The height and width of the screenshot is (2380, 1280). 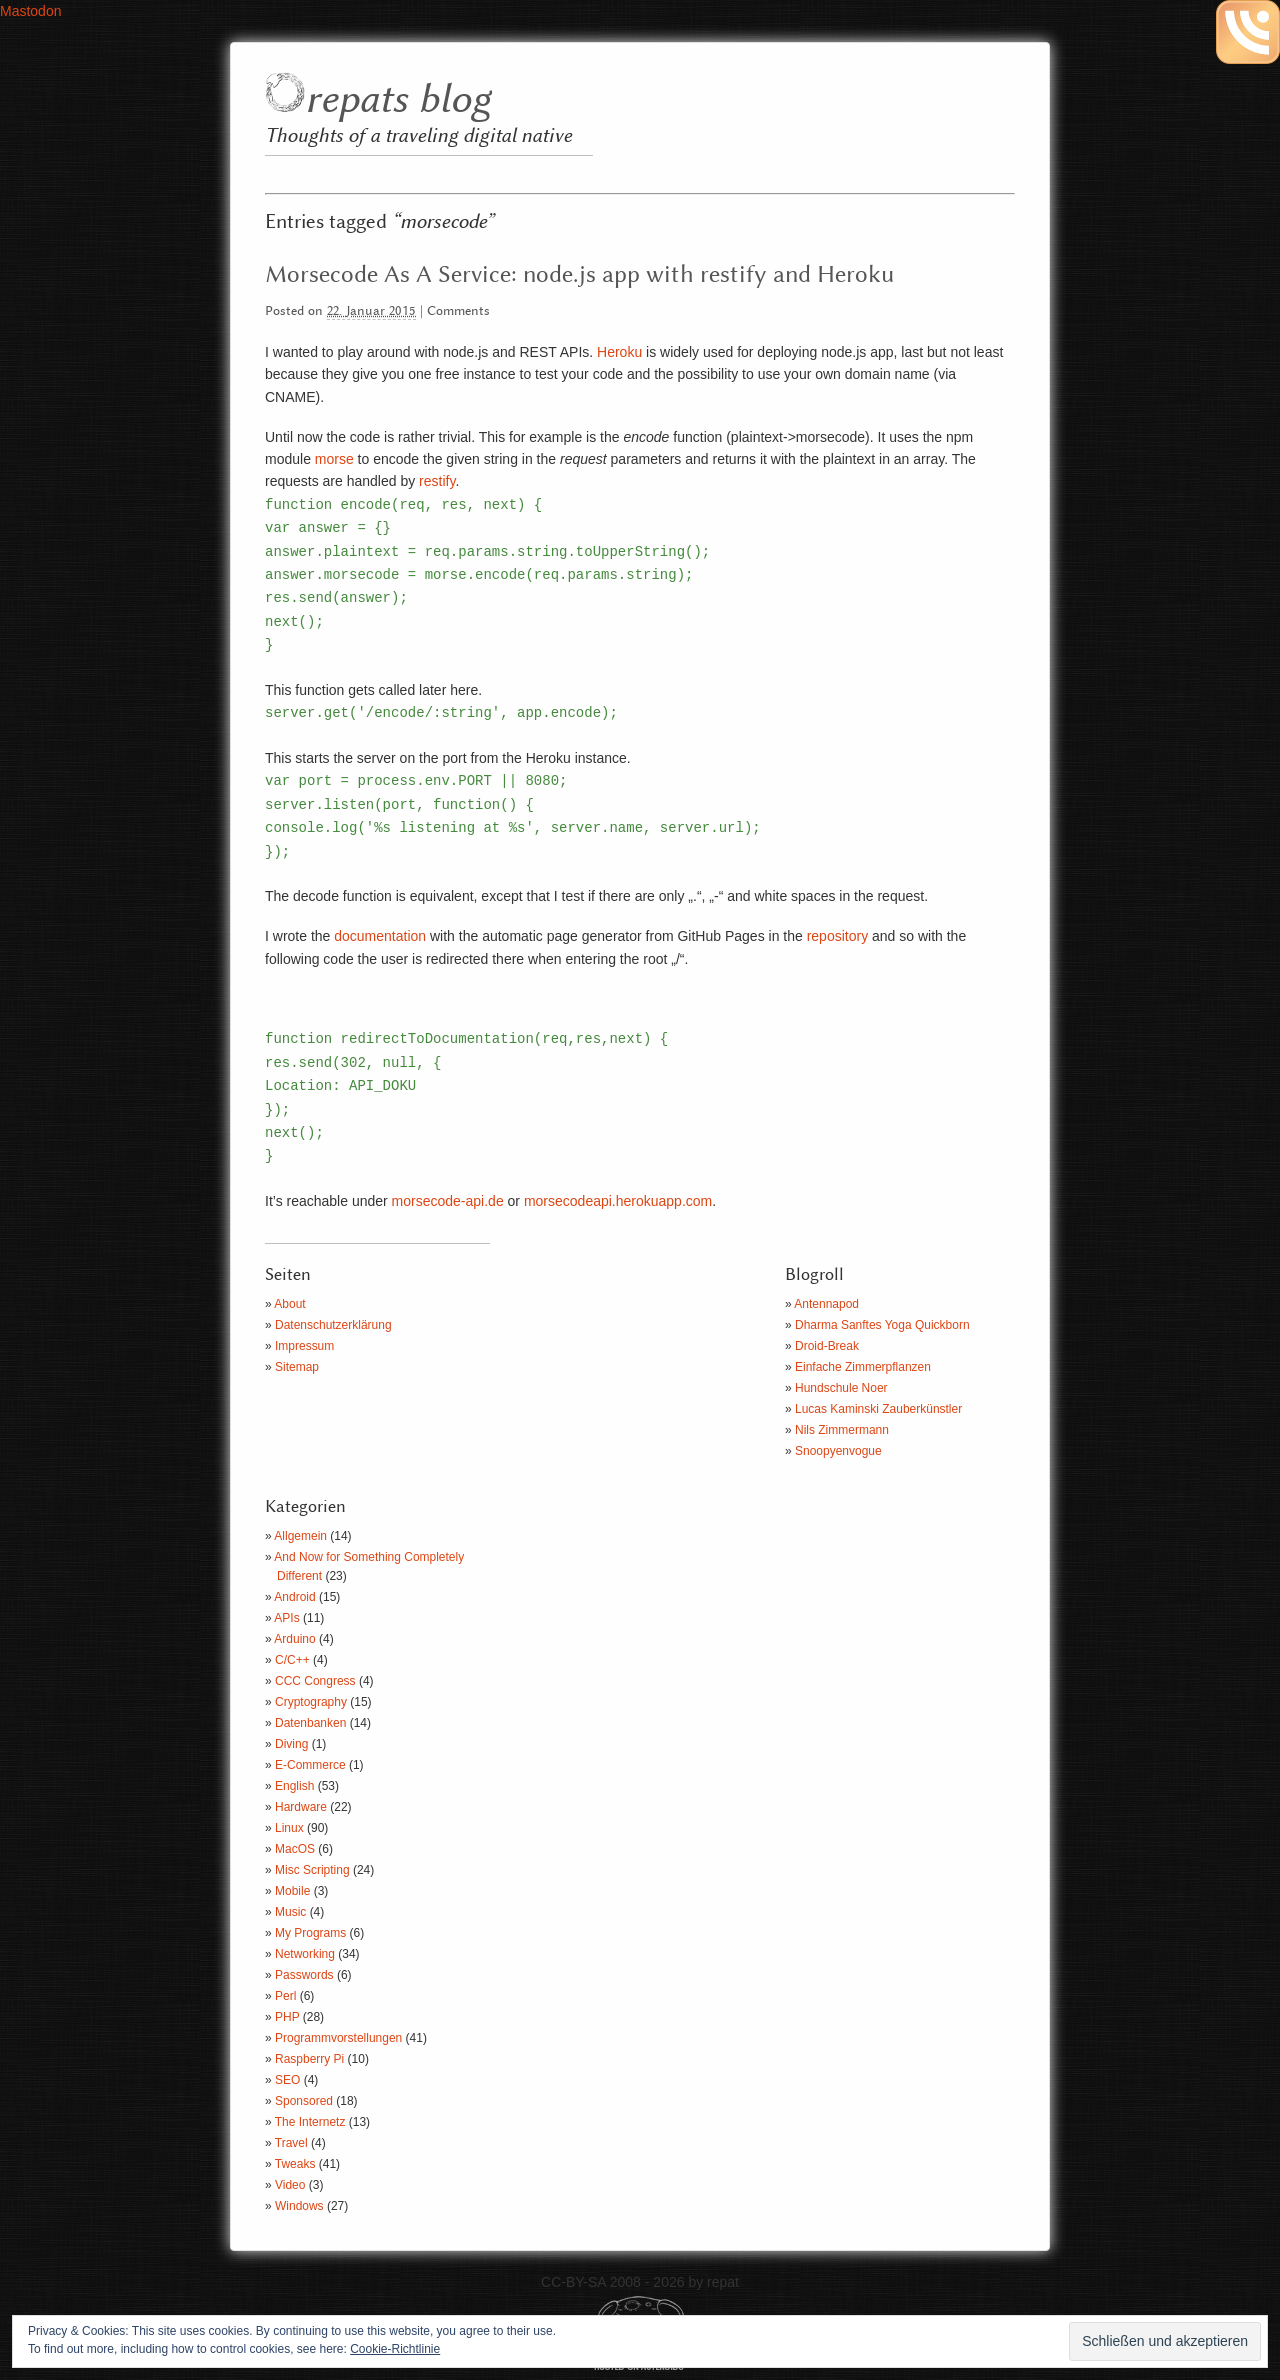 What do you see at coordinates (290, 1912) in the screenshot?
I see `Music` at bounding box center [290, 1912].